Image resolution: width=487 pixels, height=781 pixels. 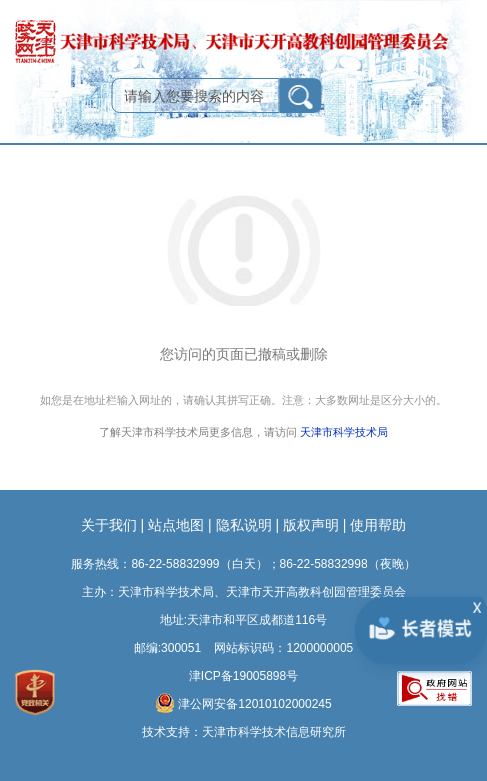 I want to click on 站点地图, so click(x=176, y=525).